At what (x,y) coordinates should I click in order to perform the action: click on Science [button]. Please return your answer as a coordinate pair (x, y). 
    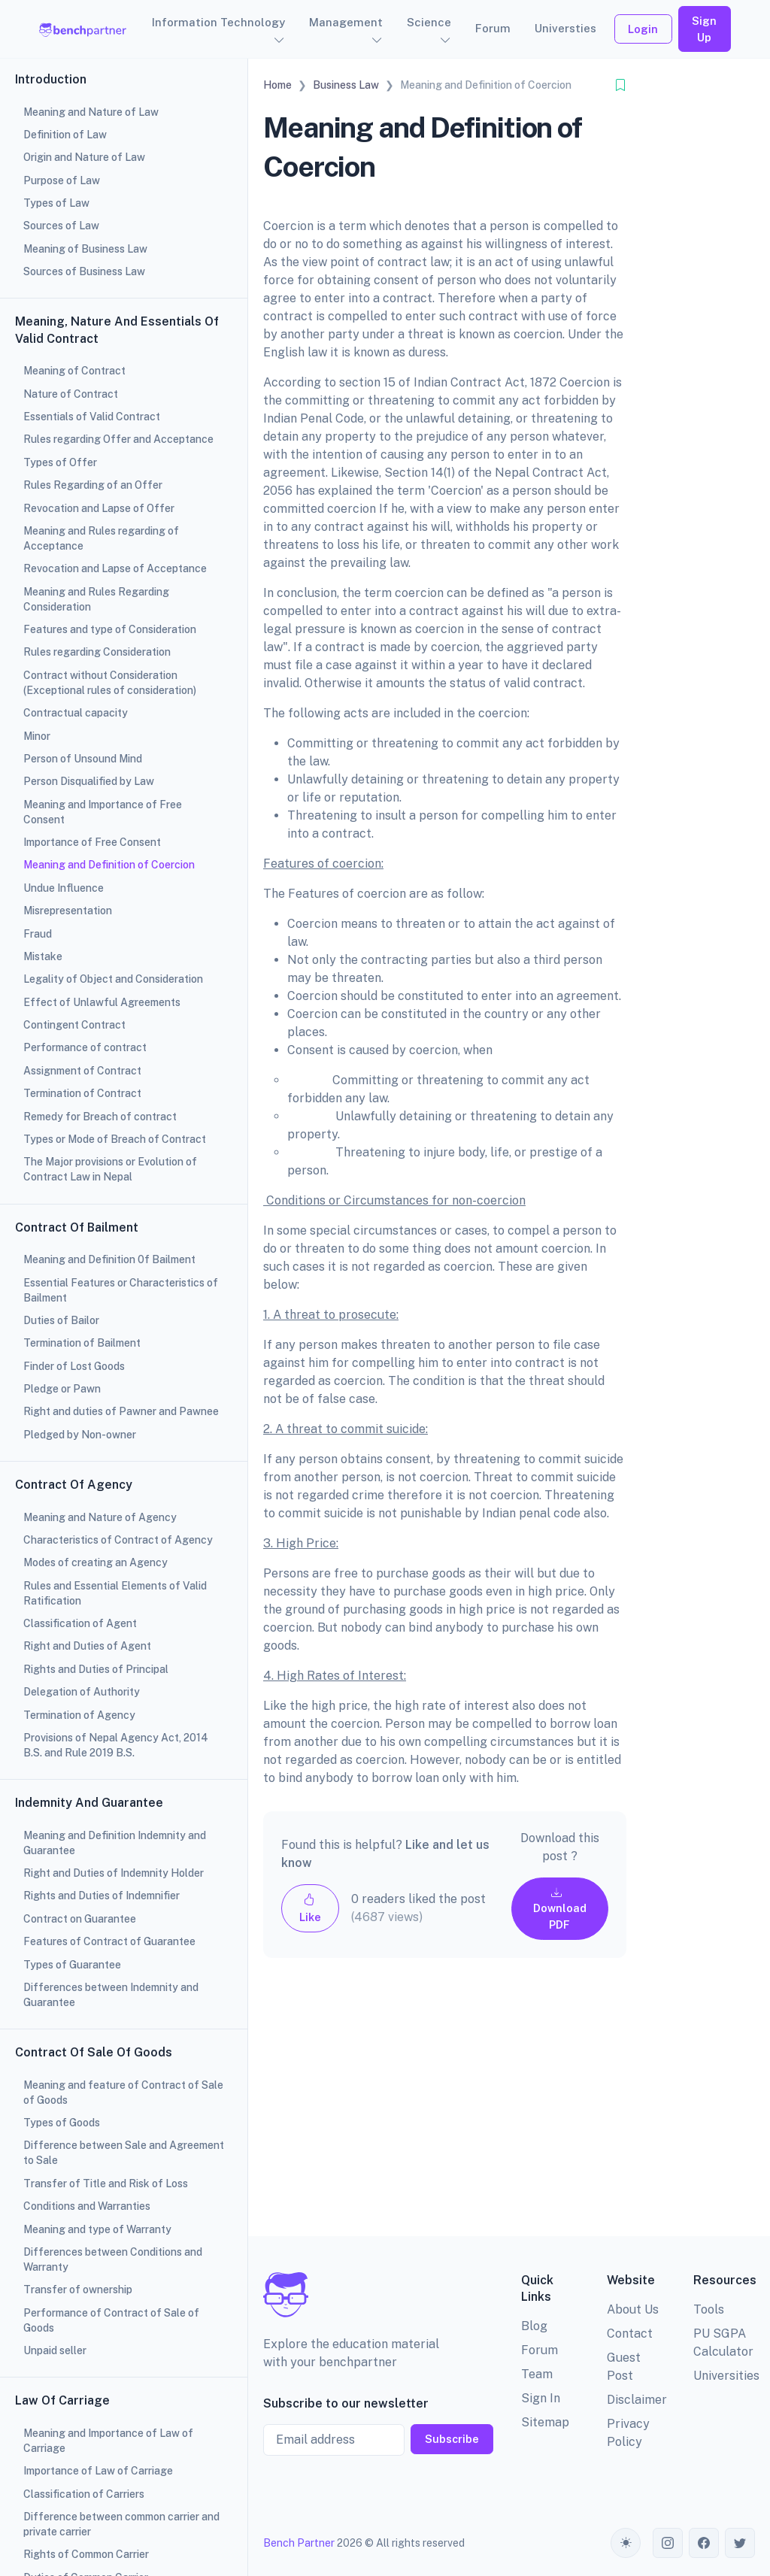
    Looking at the image, I should click on (429, 22).